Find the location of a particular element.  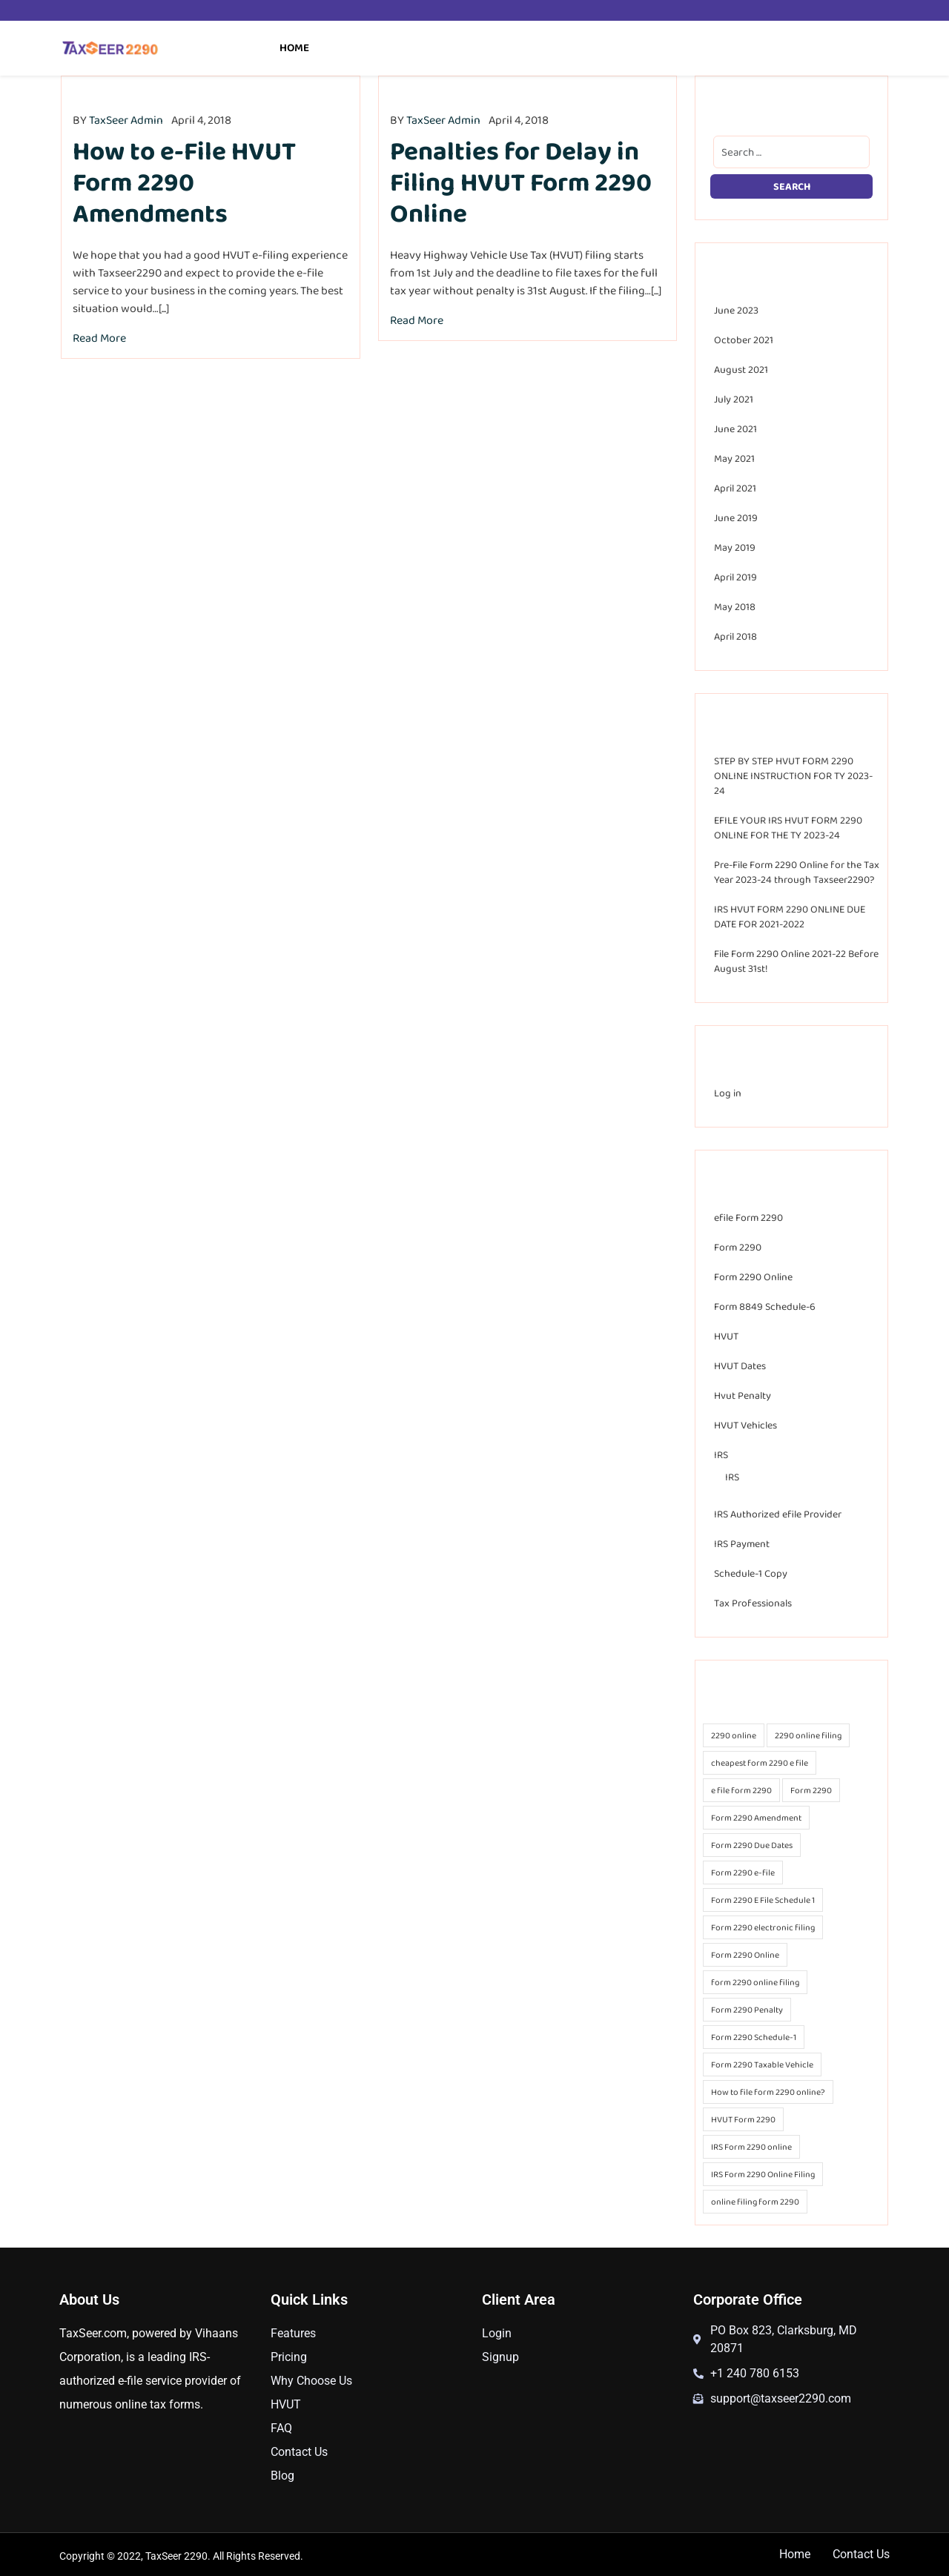

Form 2290 Due Dates [Form 2290 Due Dates (17 items)] is located at coordinates (752, 1845).